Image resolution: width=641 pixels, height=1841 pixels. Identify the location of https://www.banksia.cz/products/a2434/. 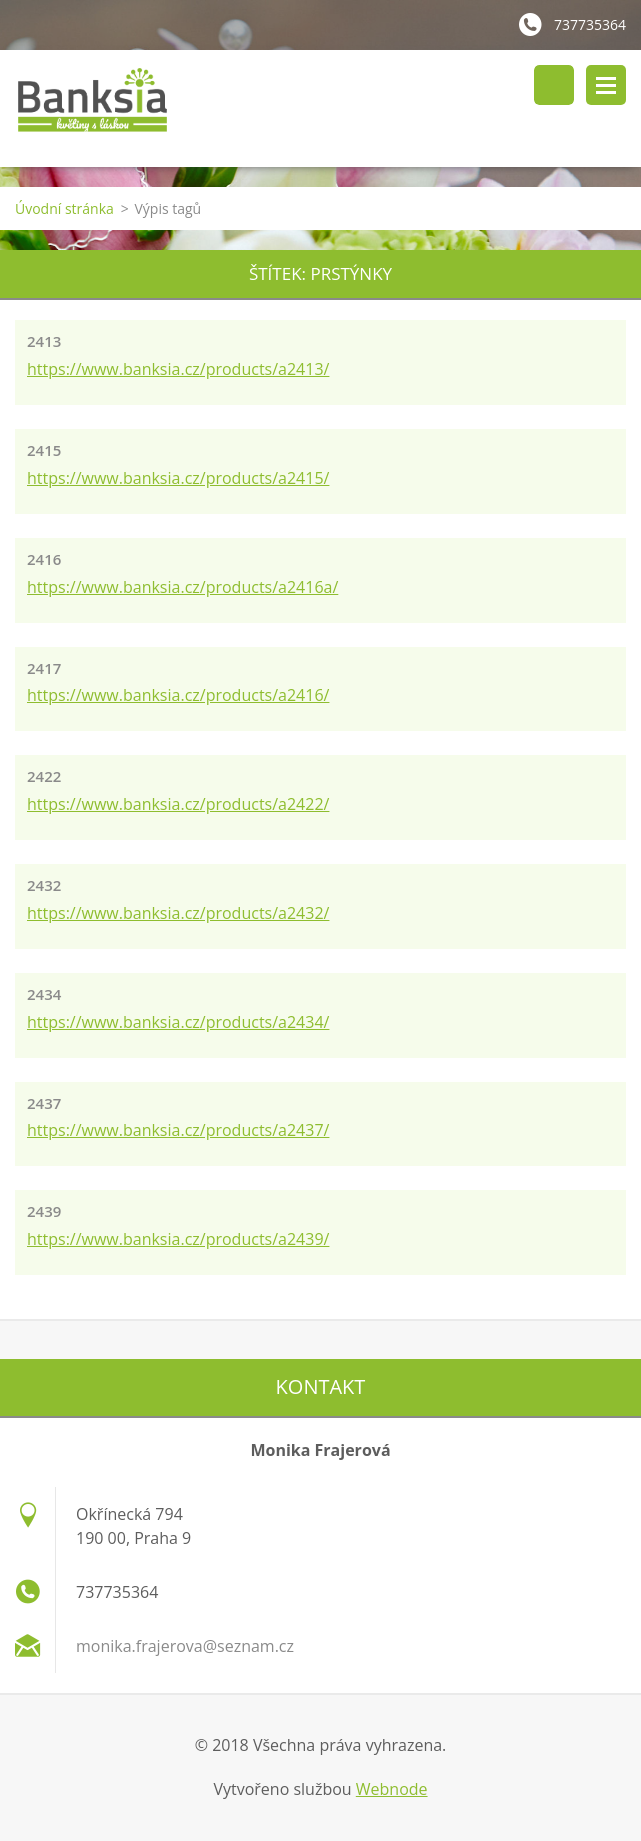
(178, 1022).